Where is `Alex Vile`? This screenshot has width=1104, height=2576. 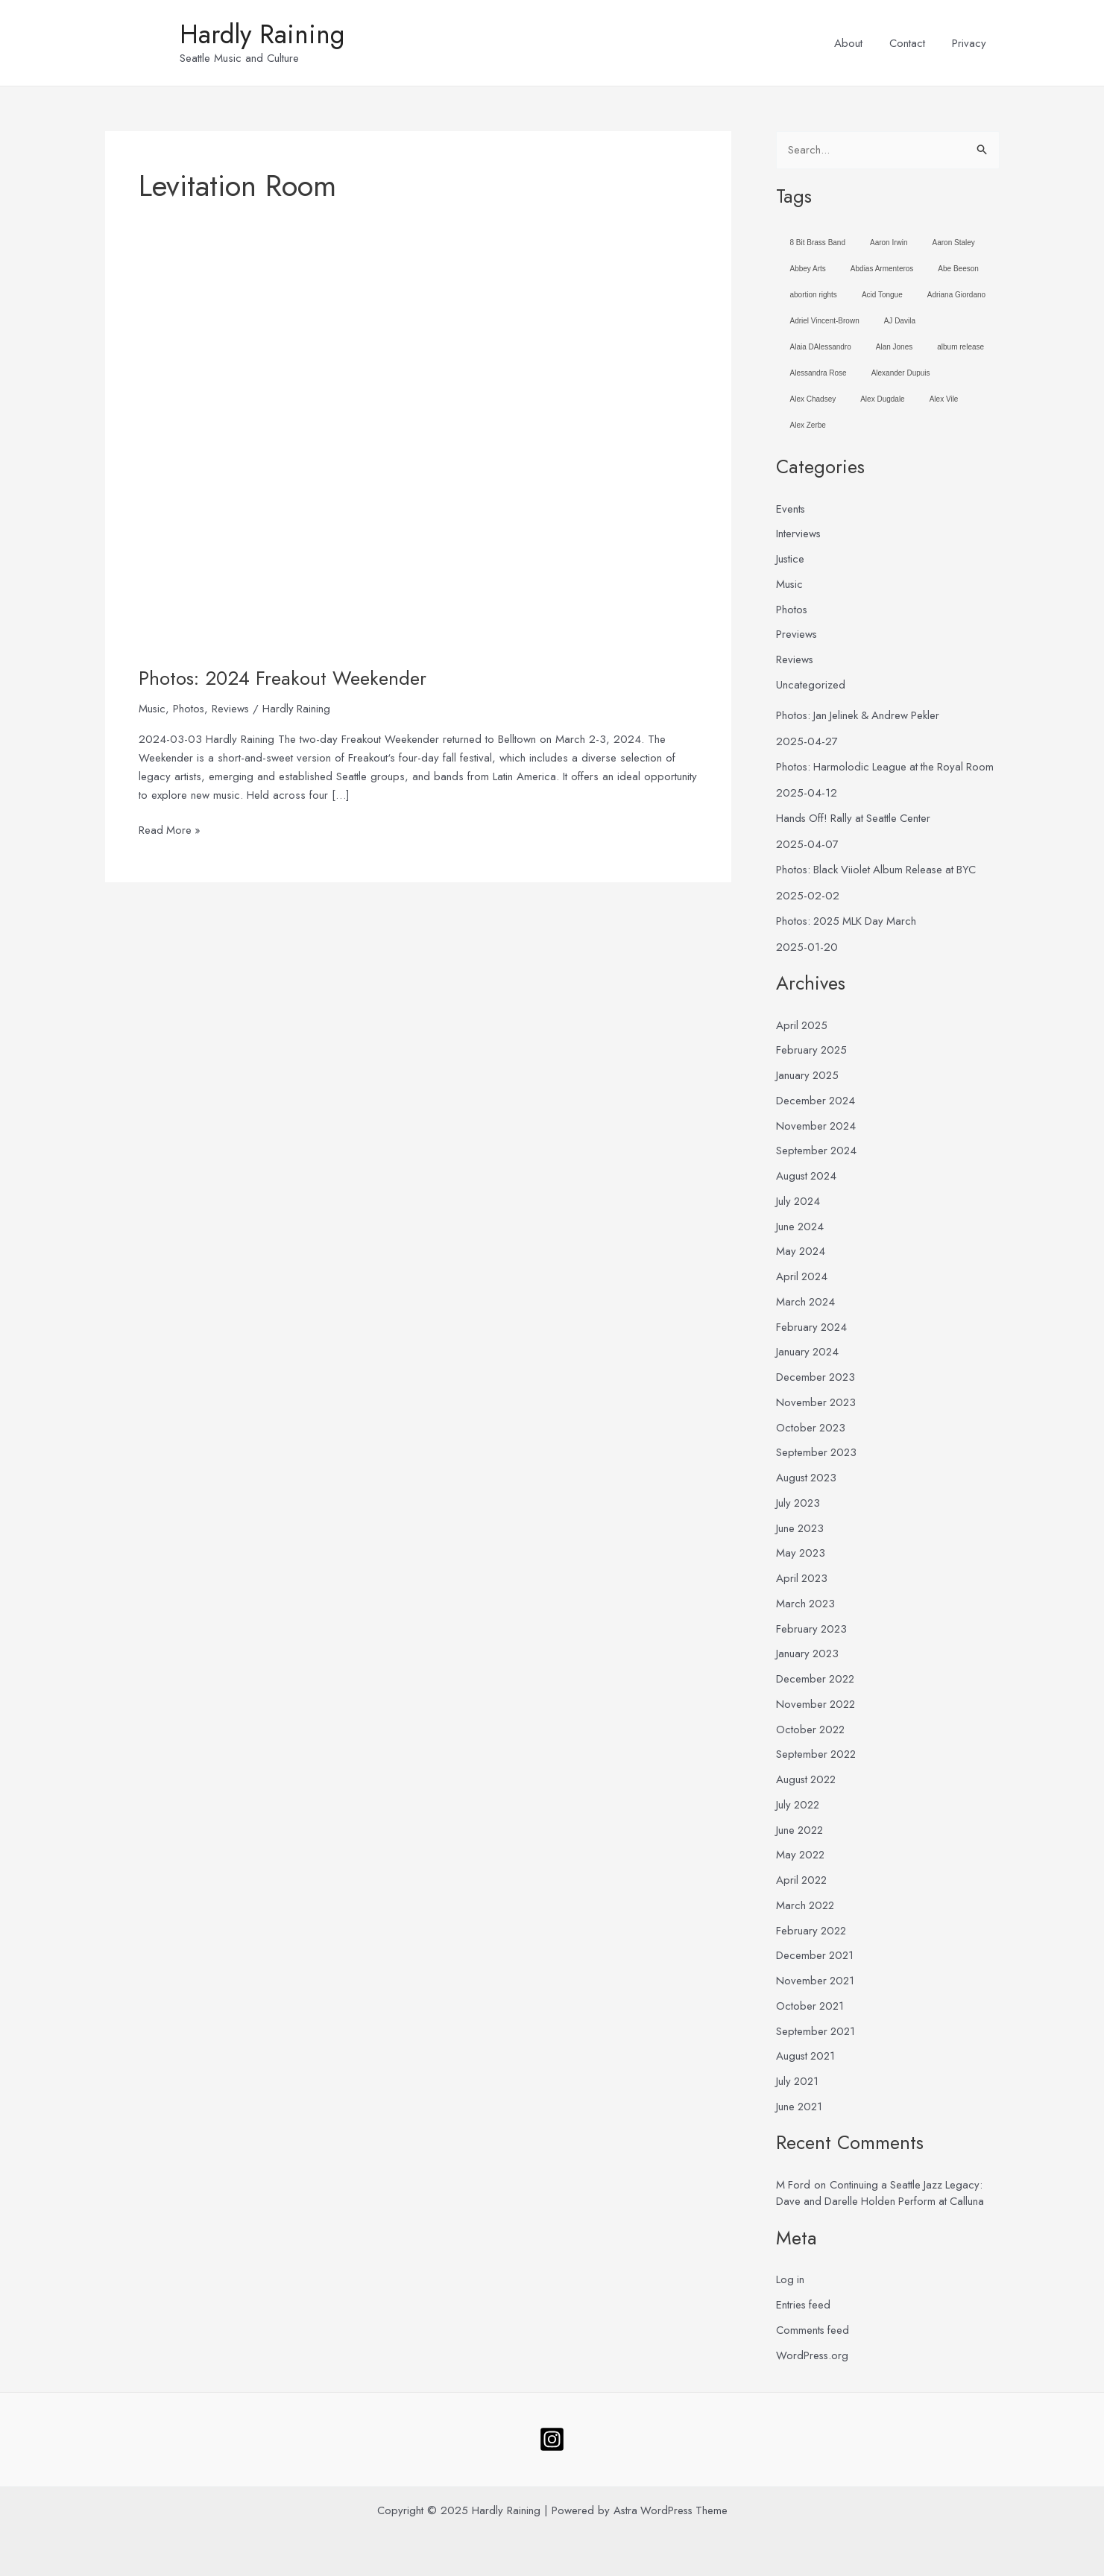 Alex Vile is located at coordinates (944, 399).